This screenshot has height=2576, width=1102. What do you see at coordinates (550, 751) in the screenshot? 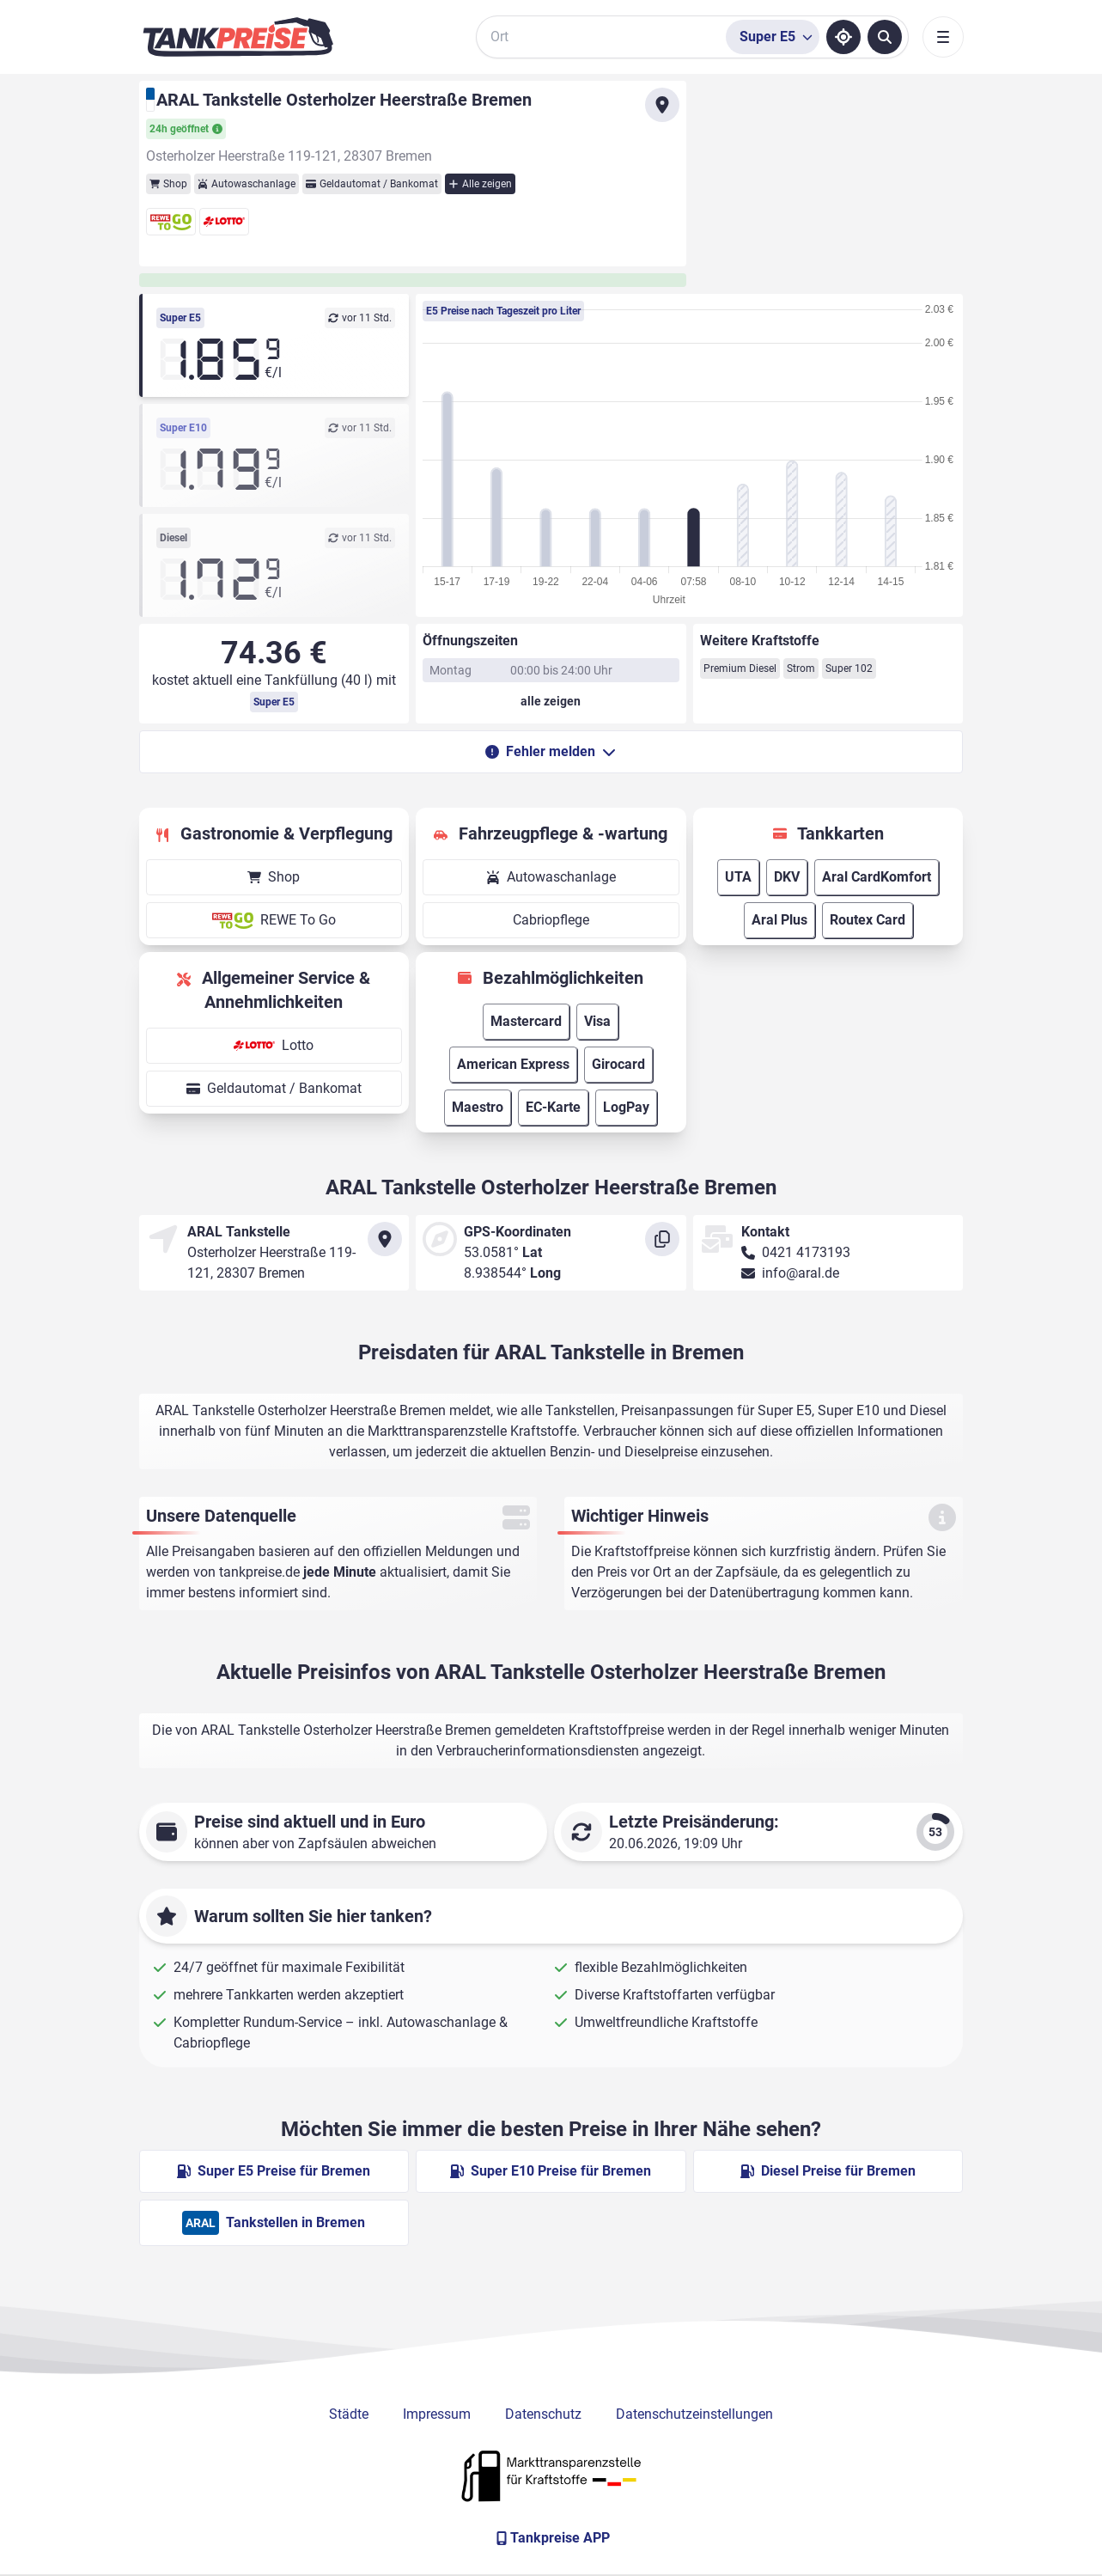
I see `Fehler melden` at bounding box center [550, 751].